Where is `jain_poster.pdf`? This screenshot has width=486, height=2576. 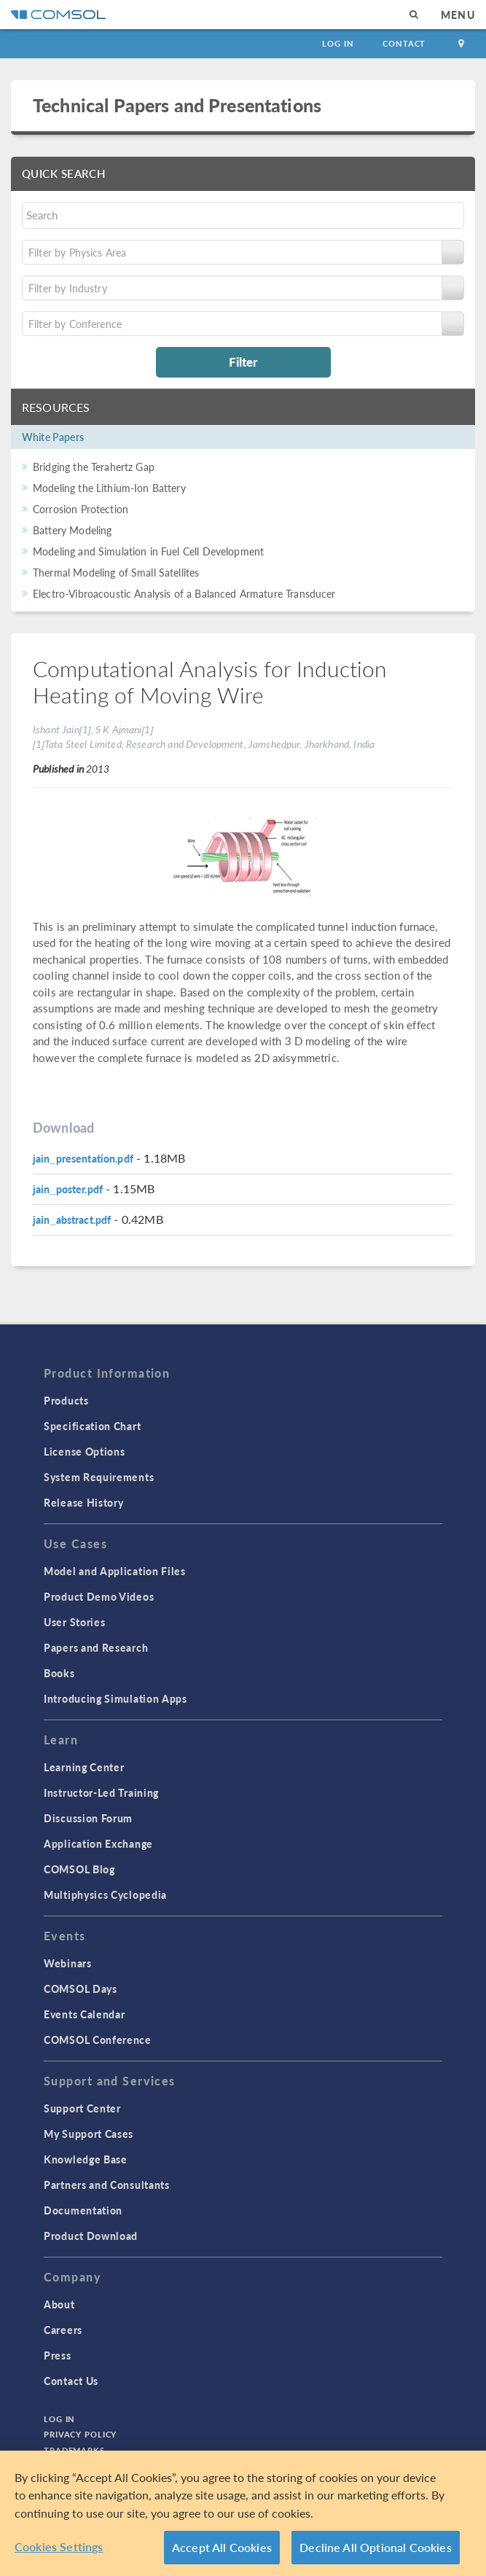
jain_poster.pdf is located at coordinates (68, 1189).